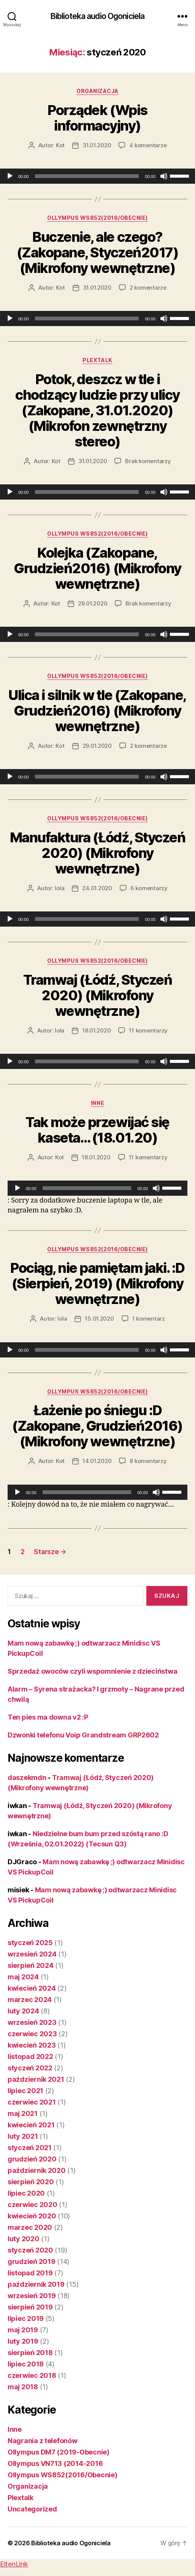 This screenshot has width=195, height=2576. Describe the element at coordinates (37, 2170) in the screenshot. I see `październik 2020` at that location.